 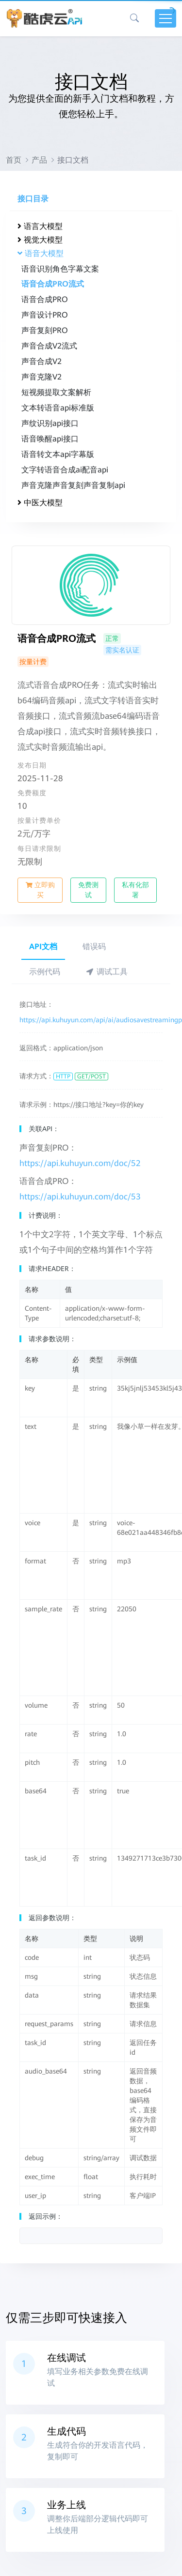 What do you see at coordinates (80, 1163) in the screenshot?
I see `https://api.kuhuyun.com/doc/52` at bounding box center [80, 1163].